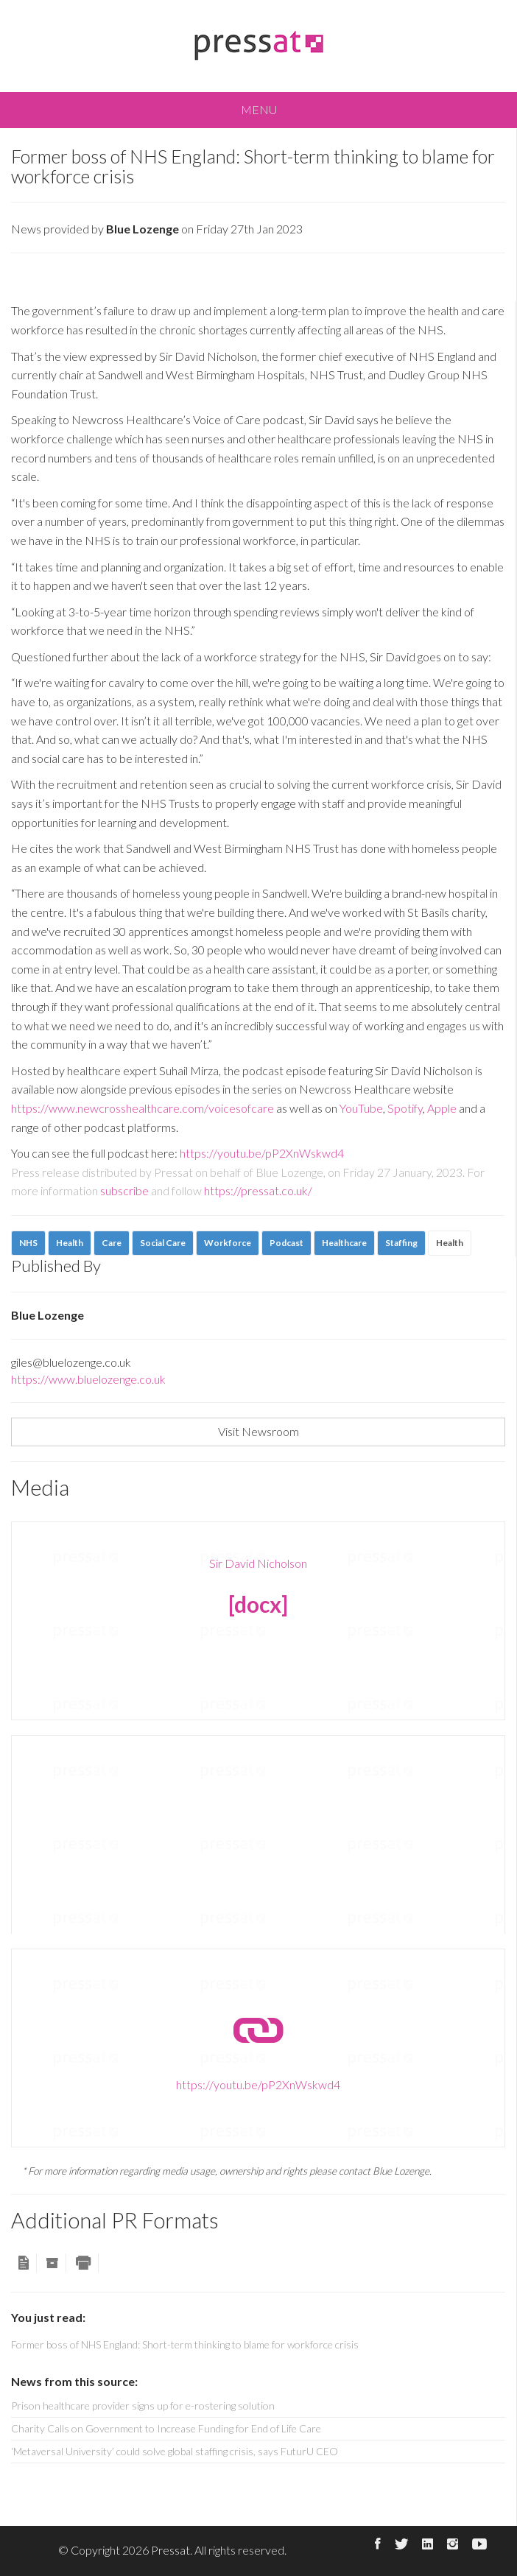  I want to click on Health, so click(449, 1242).